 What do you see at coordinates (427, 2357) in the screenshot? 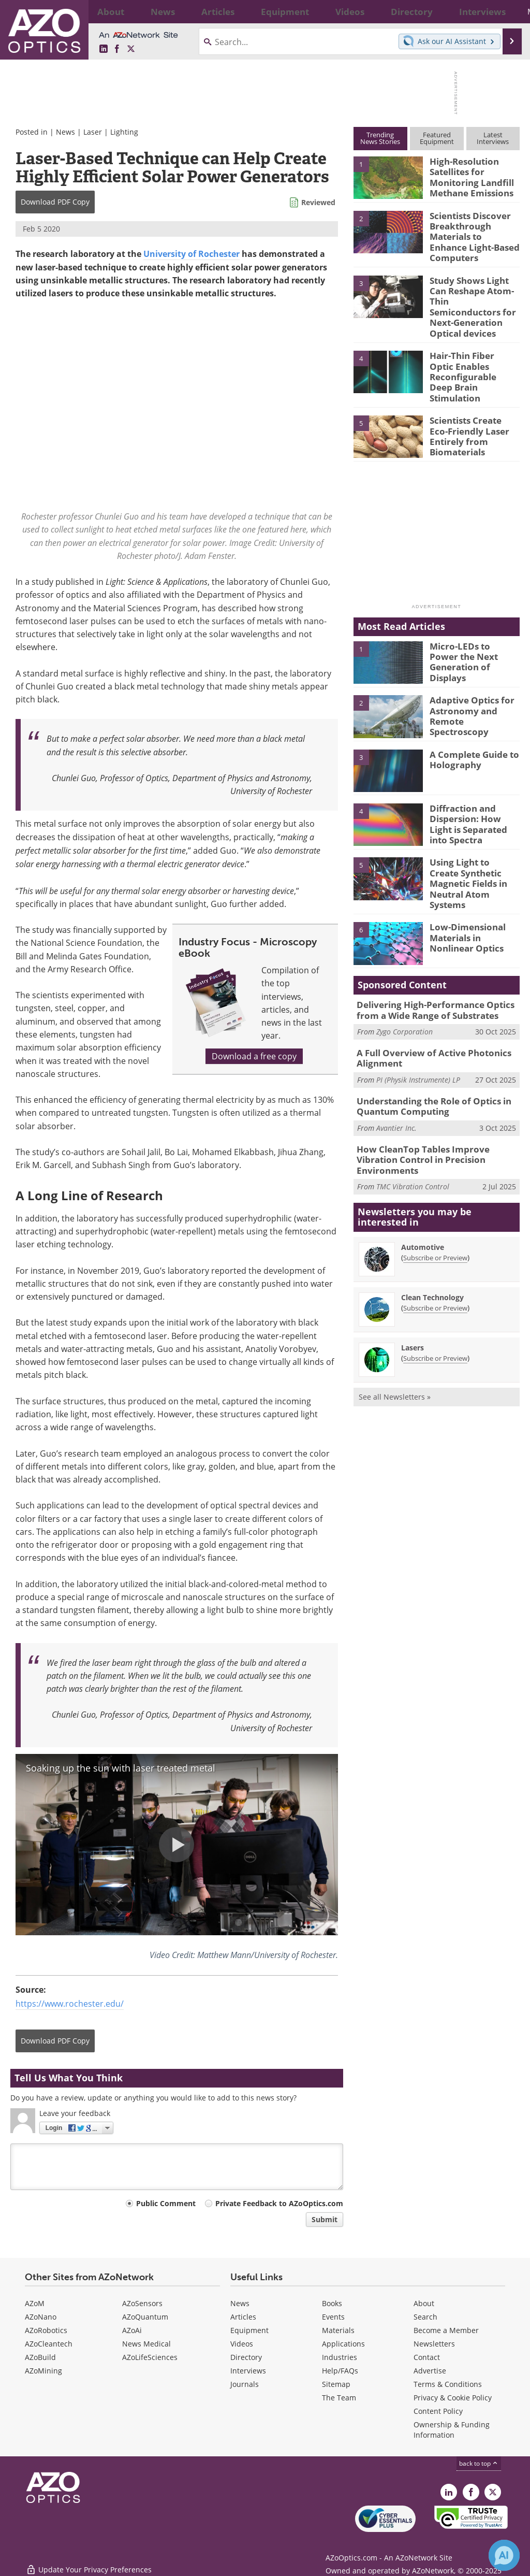
I see `Contact` at bounding box center [427, 2357].